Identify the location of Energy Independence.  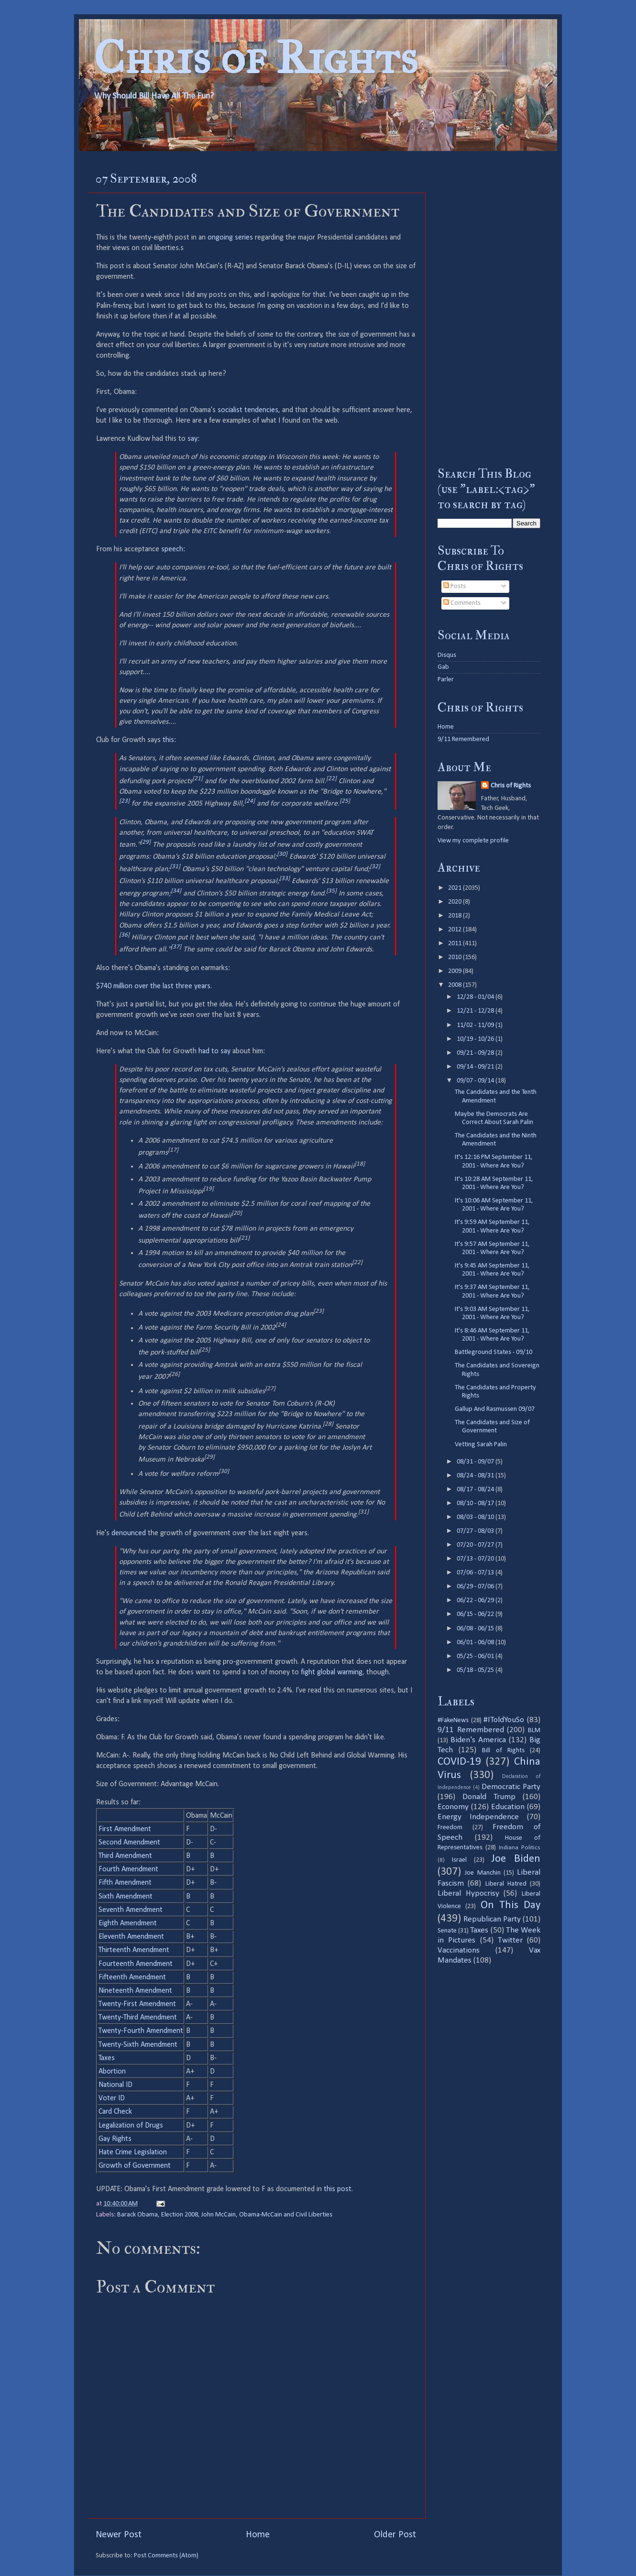
(478, 1817).